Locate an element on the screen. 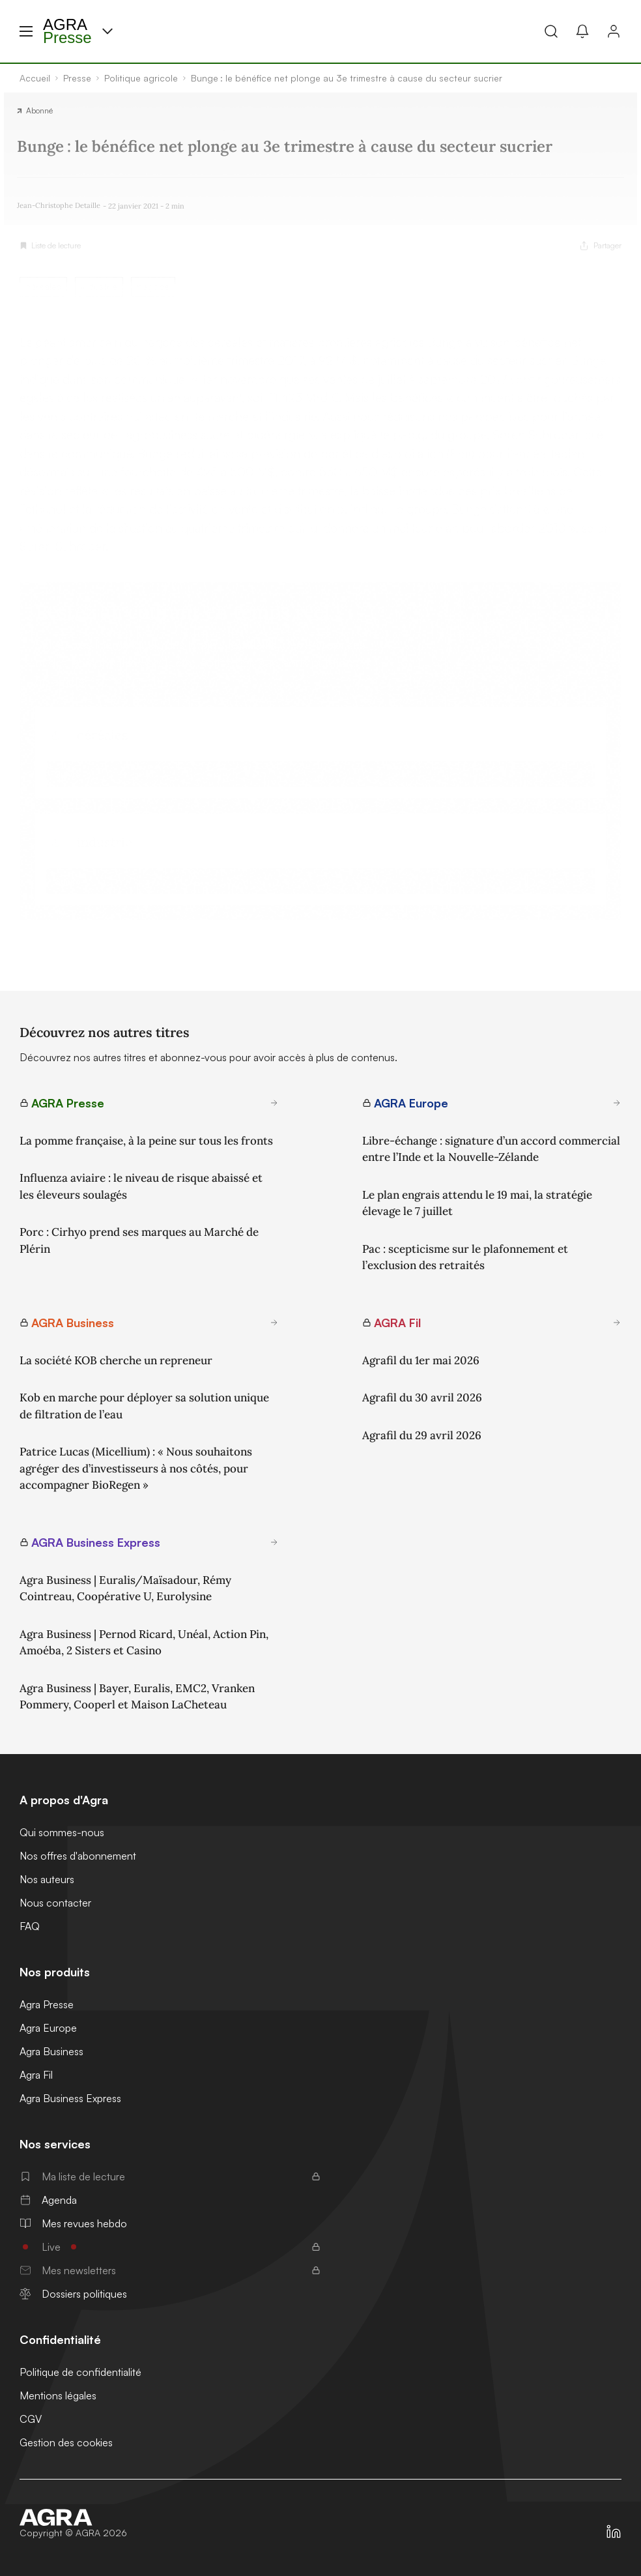 The height and width of the screenshot is (2576, 641). Mes newsletters is located at coordinates (170, 2270).